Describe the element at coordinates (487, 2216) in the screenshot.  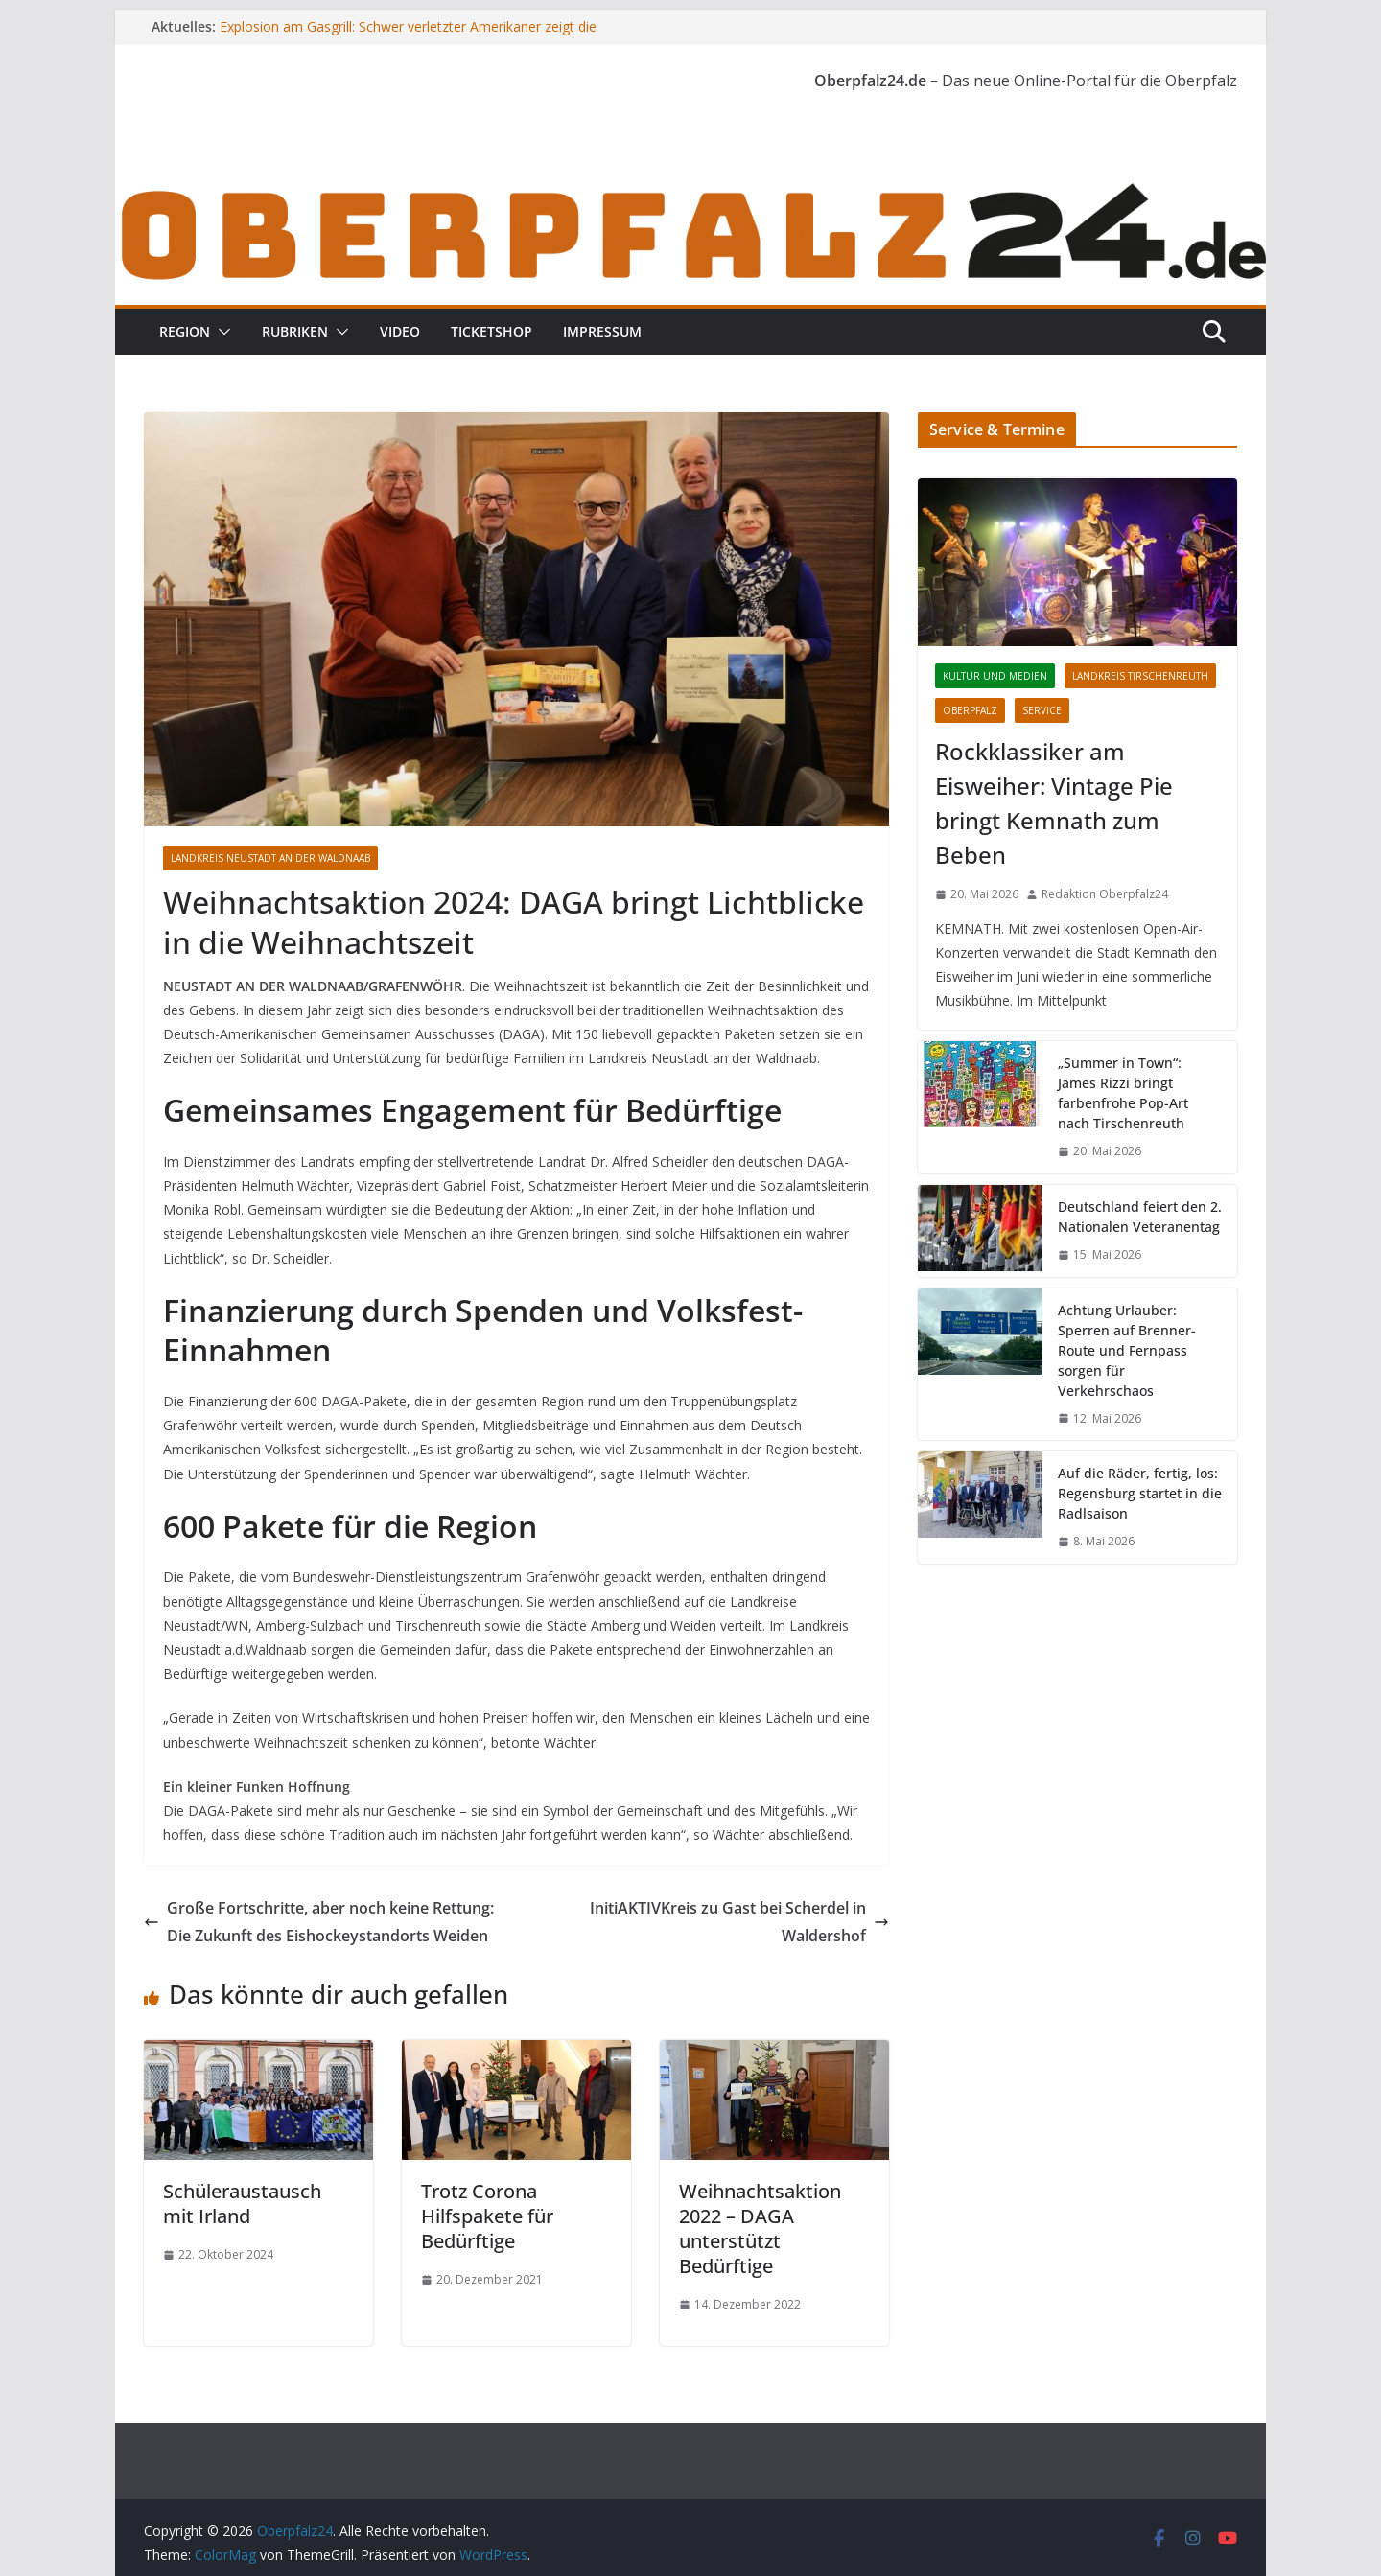
I see `Trotz Corona Hilfspakete für Bedürftige` at that location.